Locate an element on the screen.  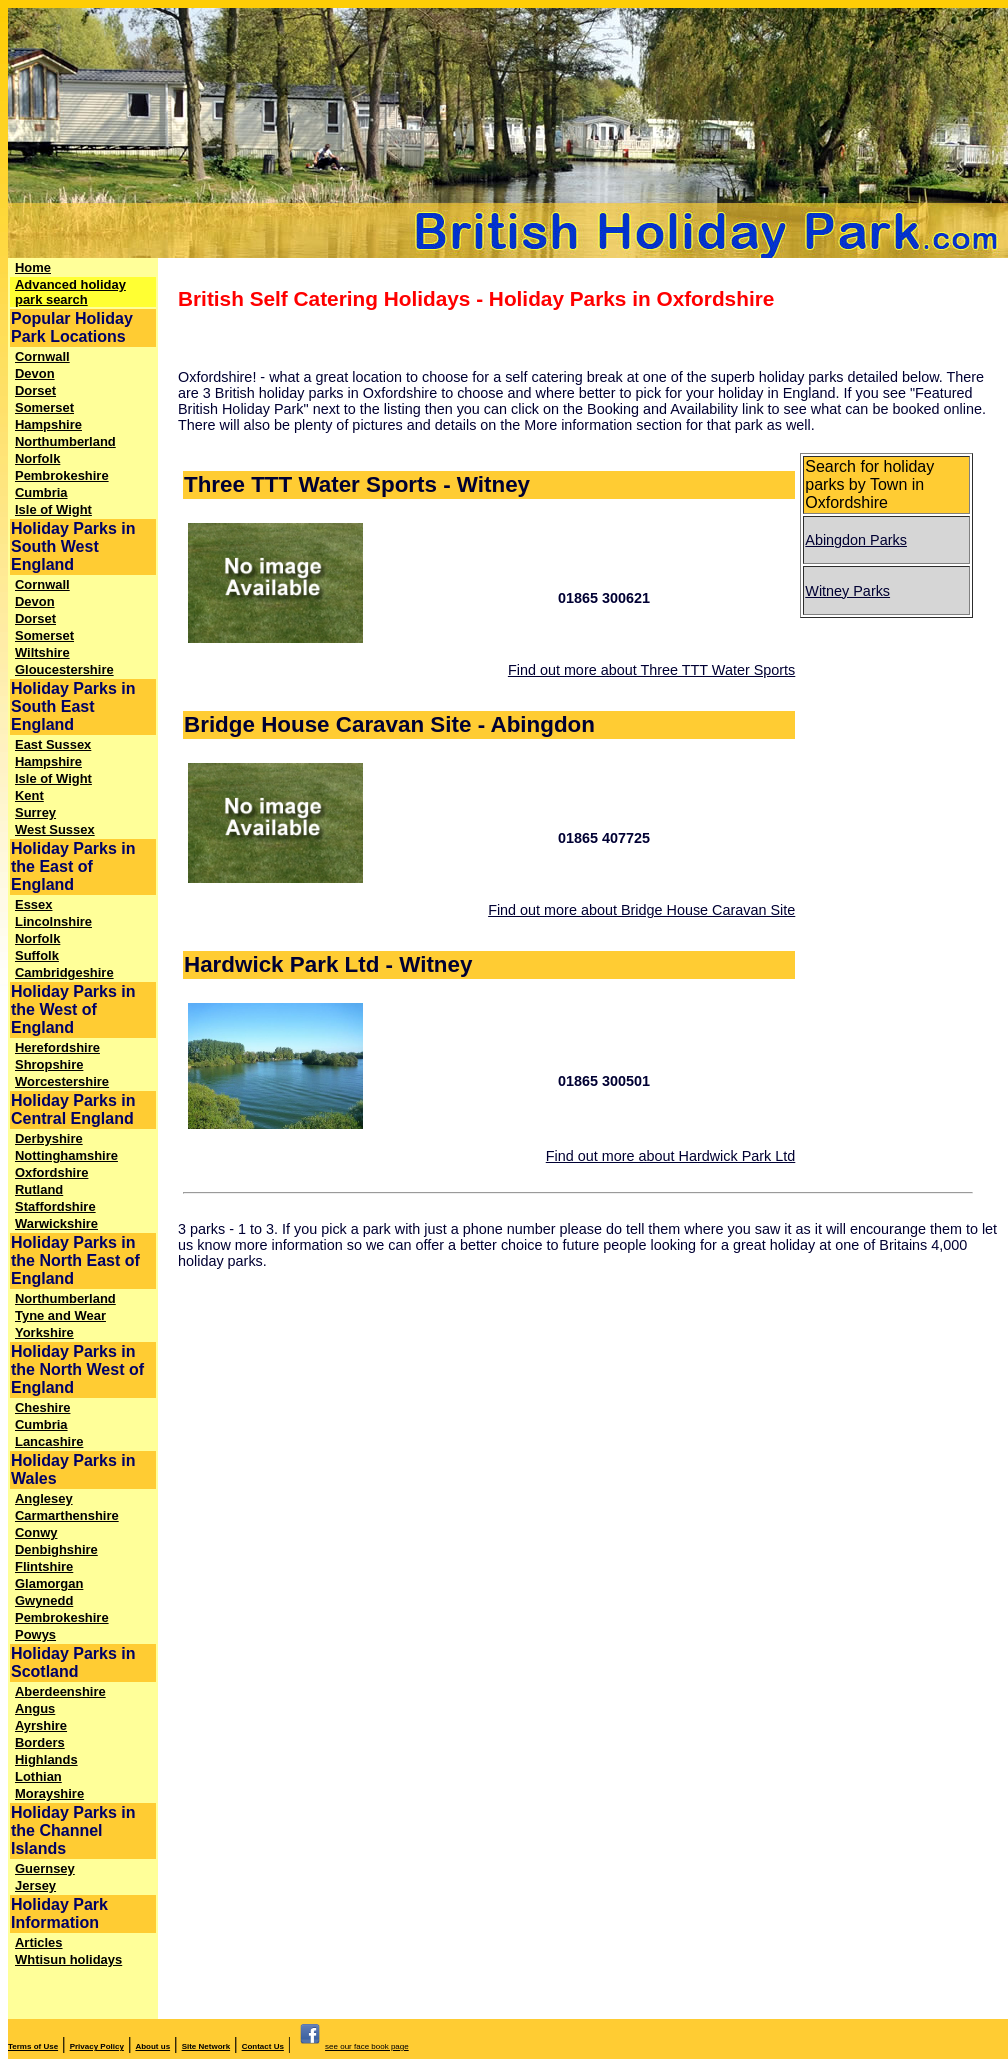
Borders is located at coordinates (40, 1742).